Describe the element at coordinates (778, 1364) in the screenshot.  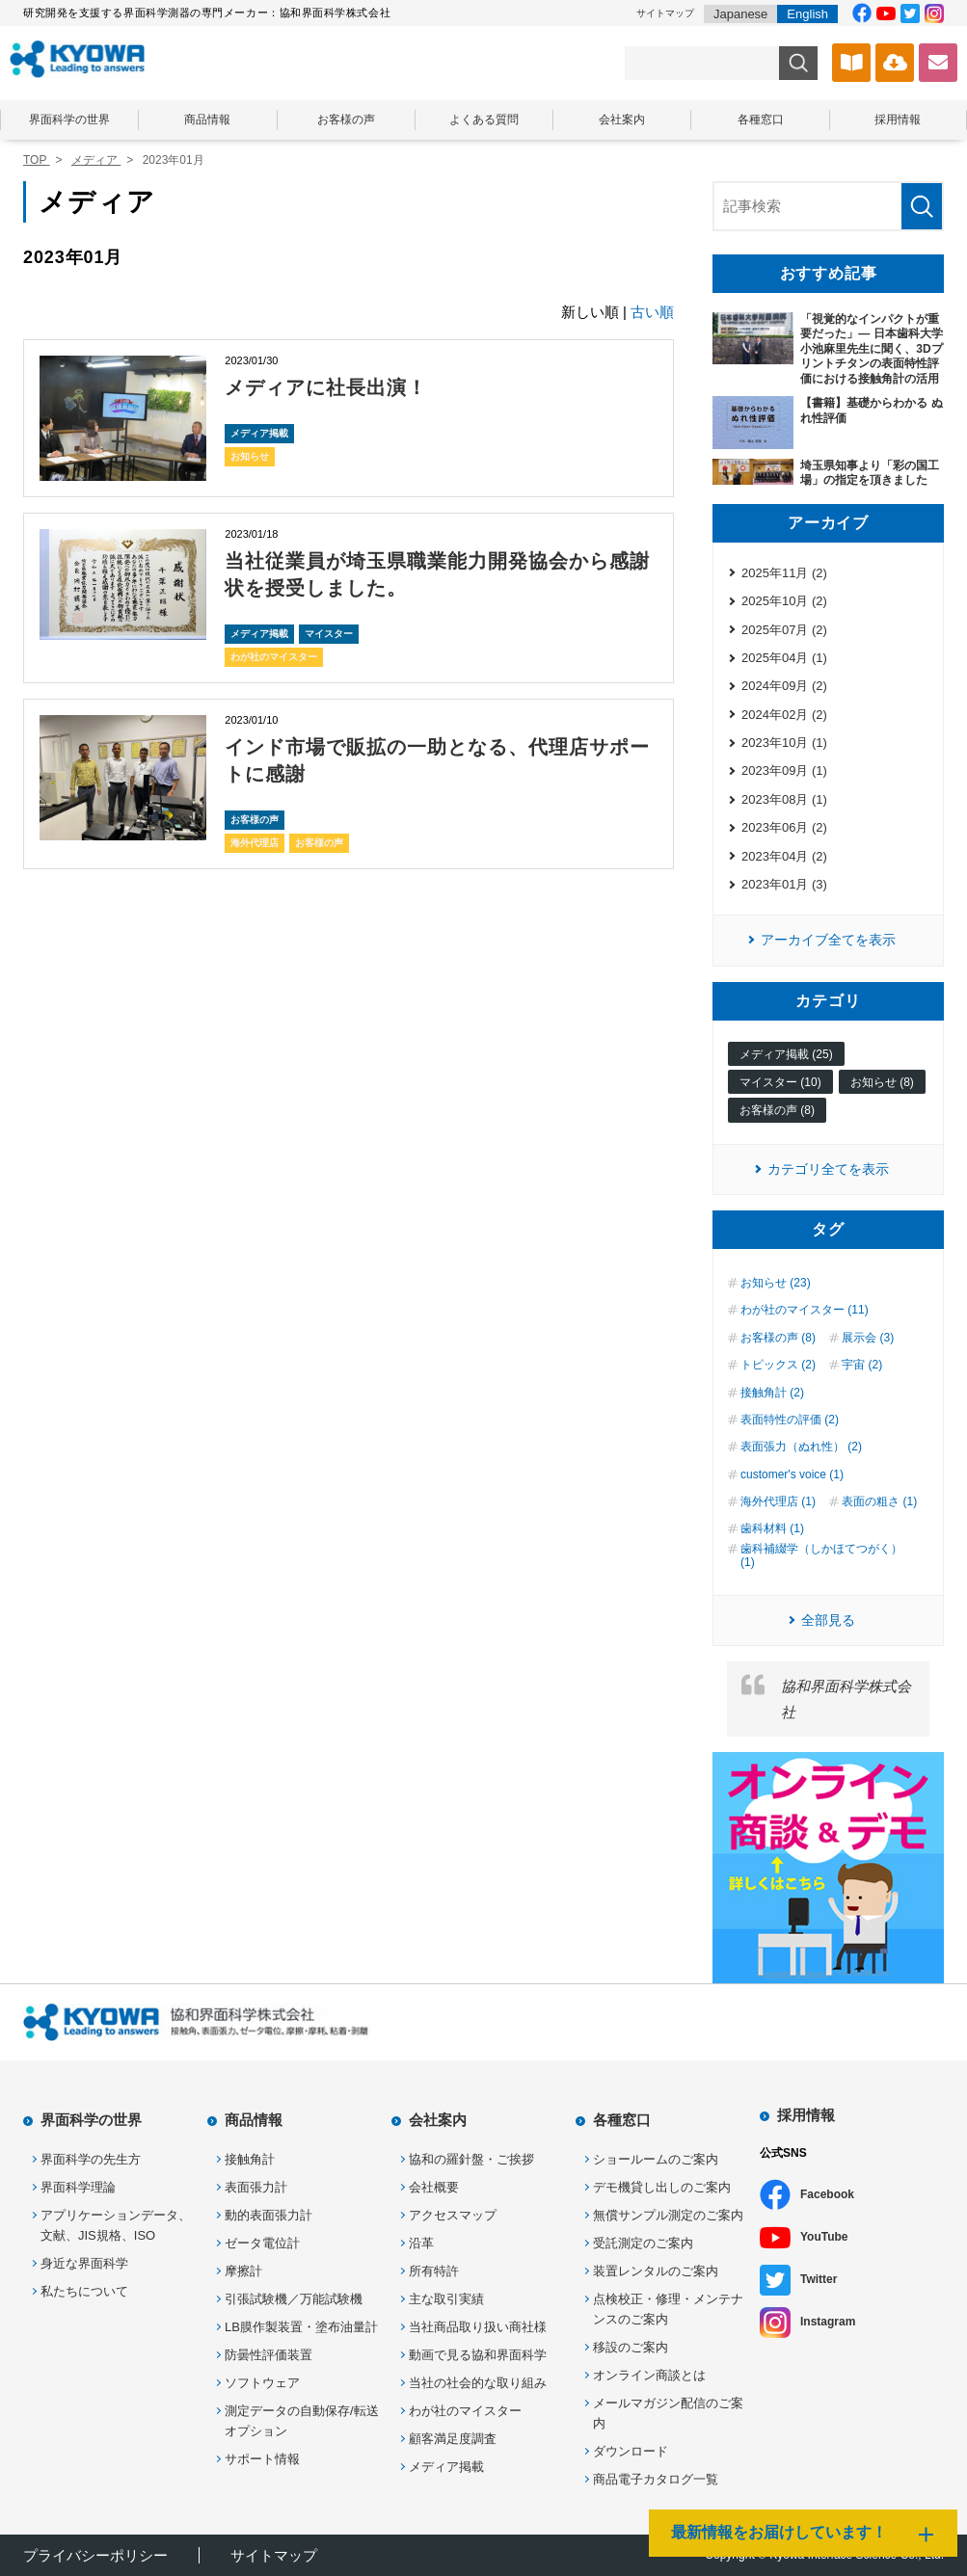
I see `トピックス (2)` at that location.